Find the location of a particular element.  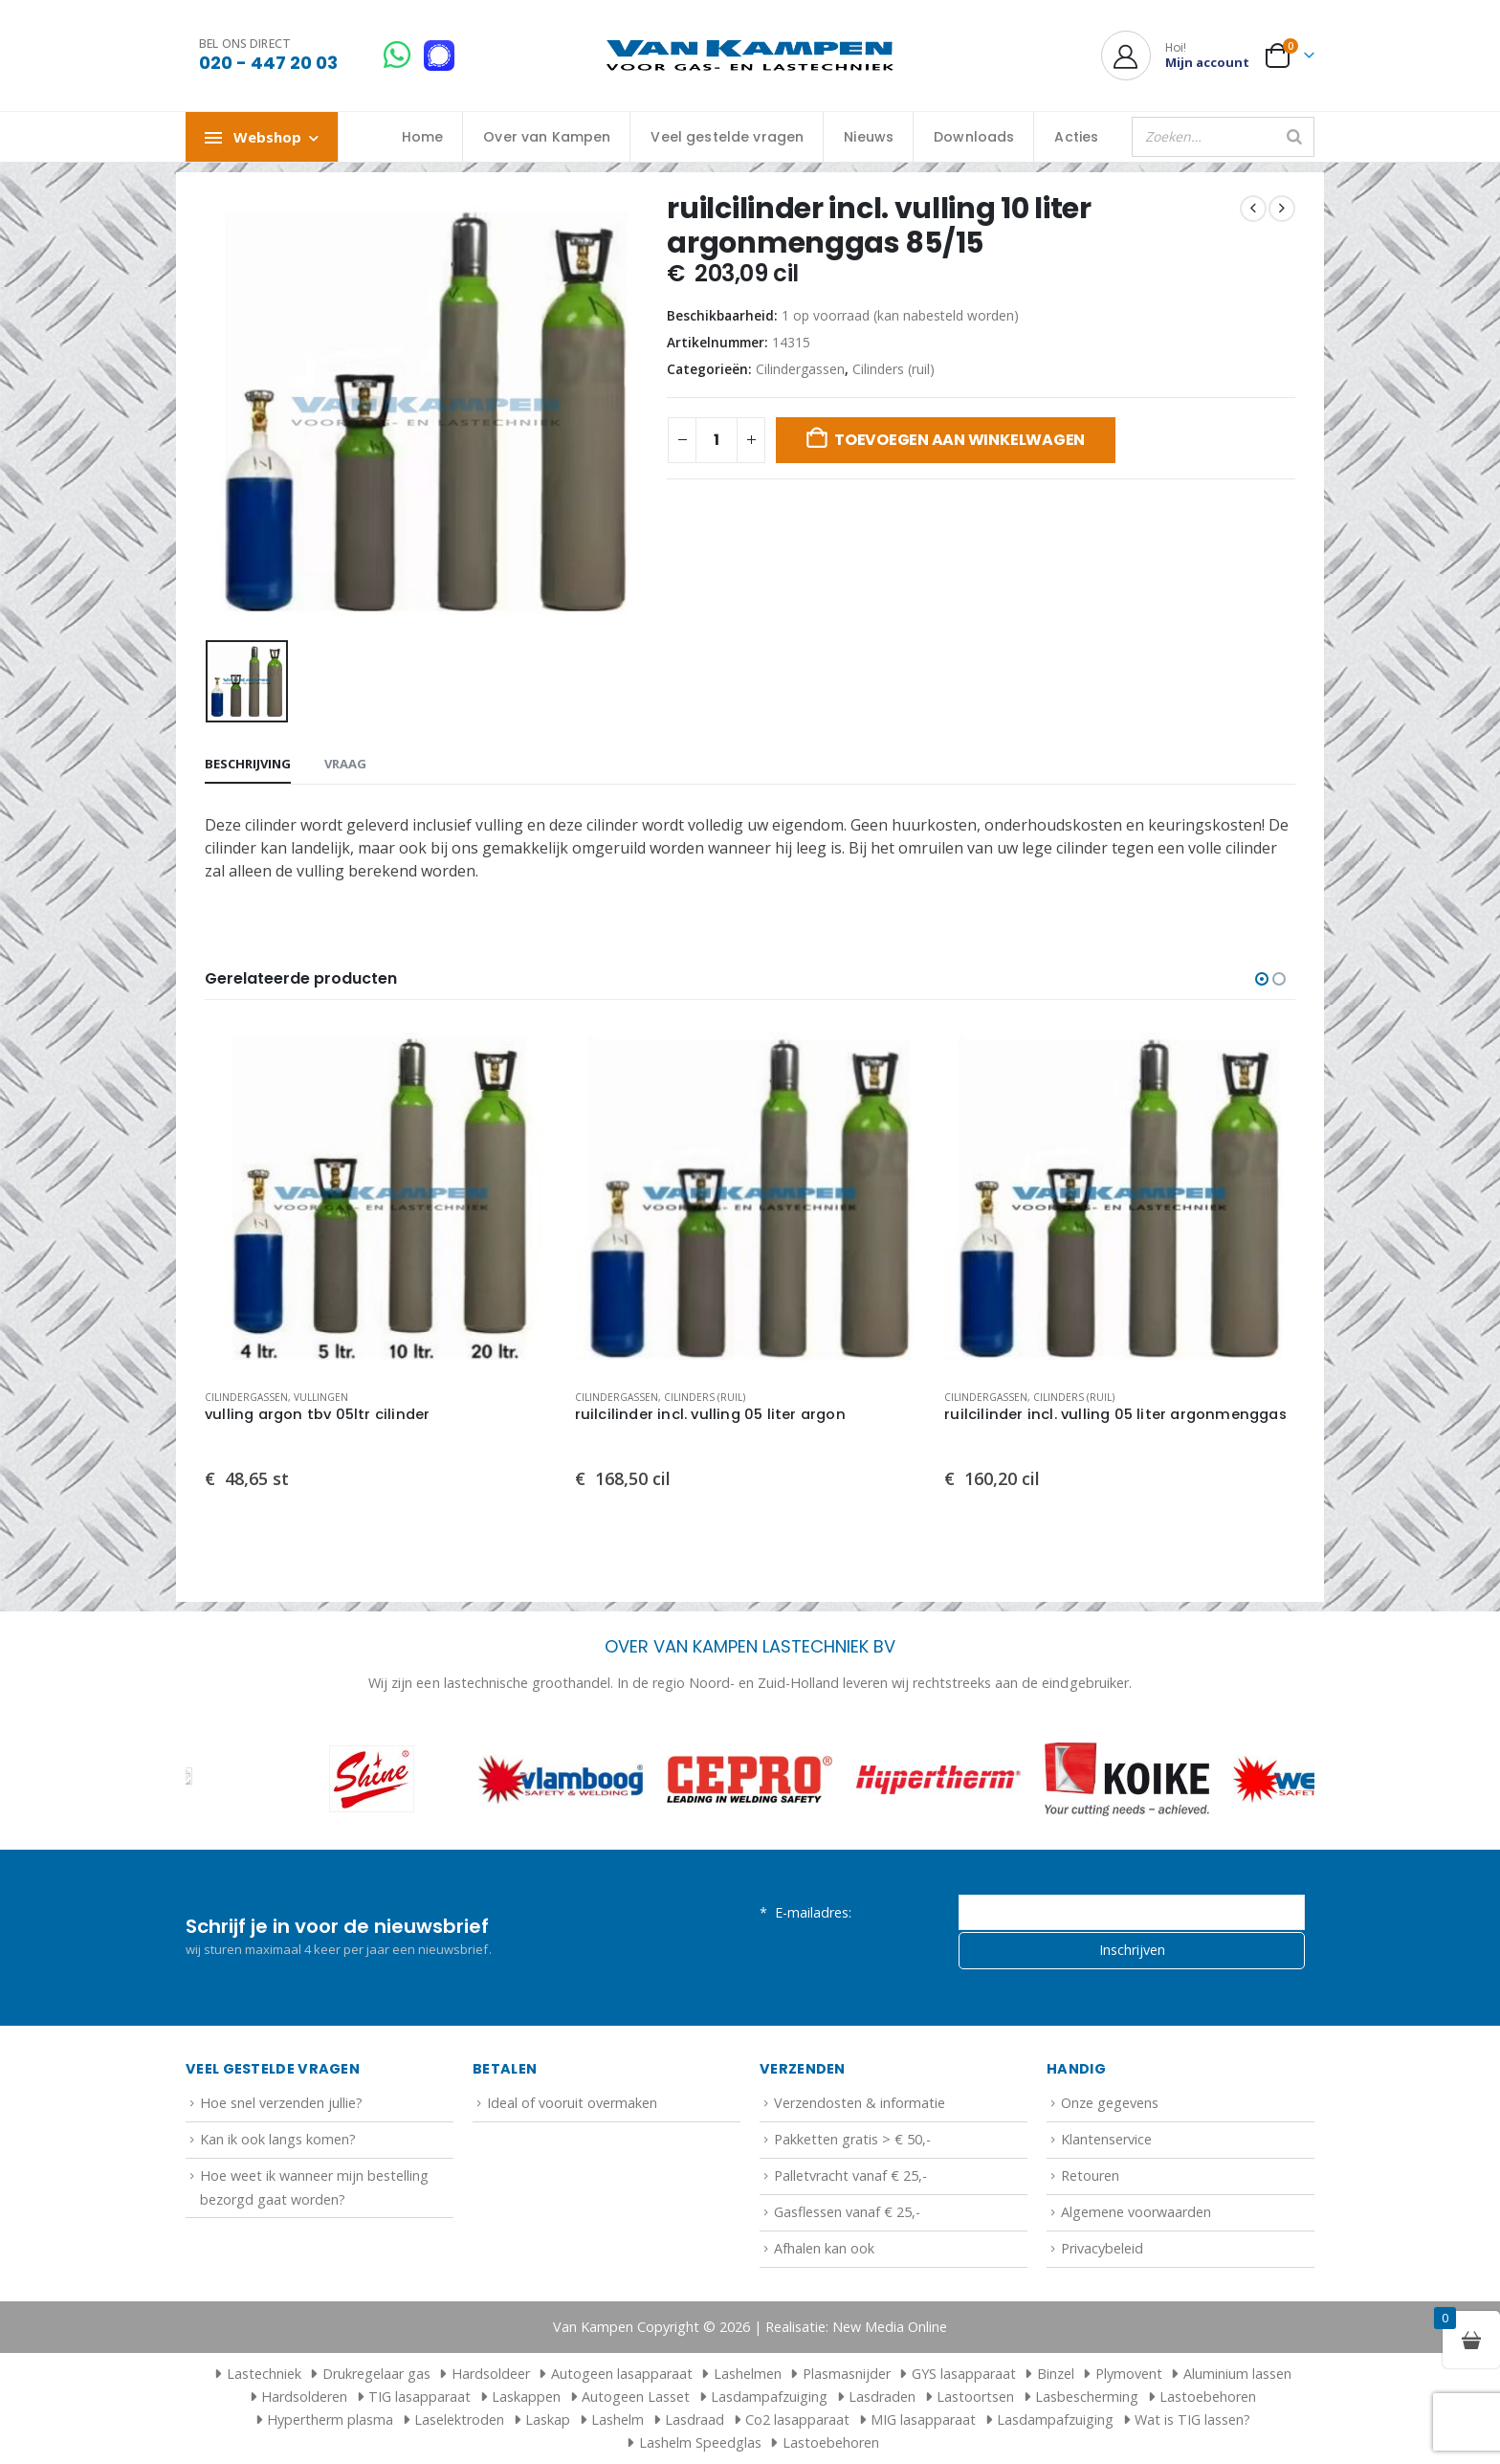

Lastoebehoren is located at coordinates (1207, 2396).